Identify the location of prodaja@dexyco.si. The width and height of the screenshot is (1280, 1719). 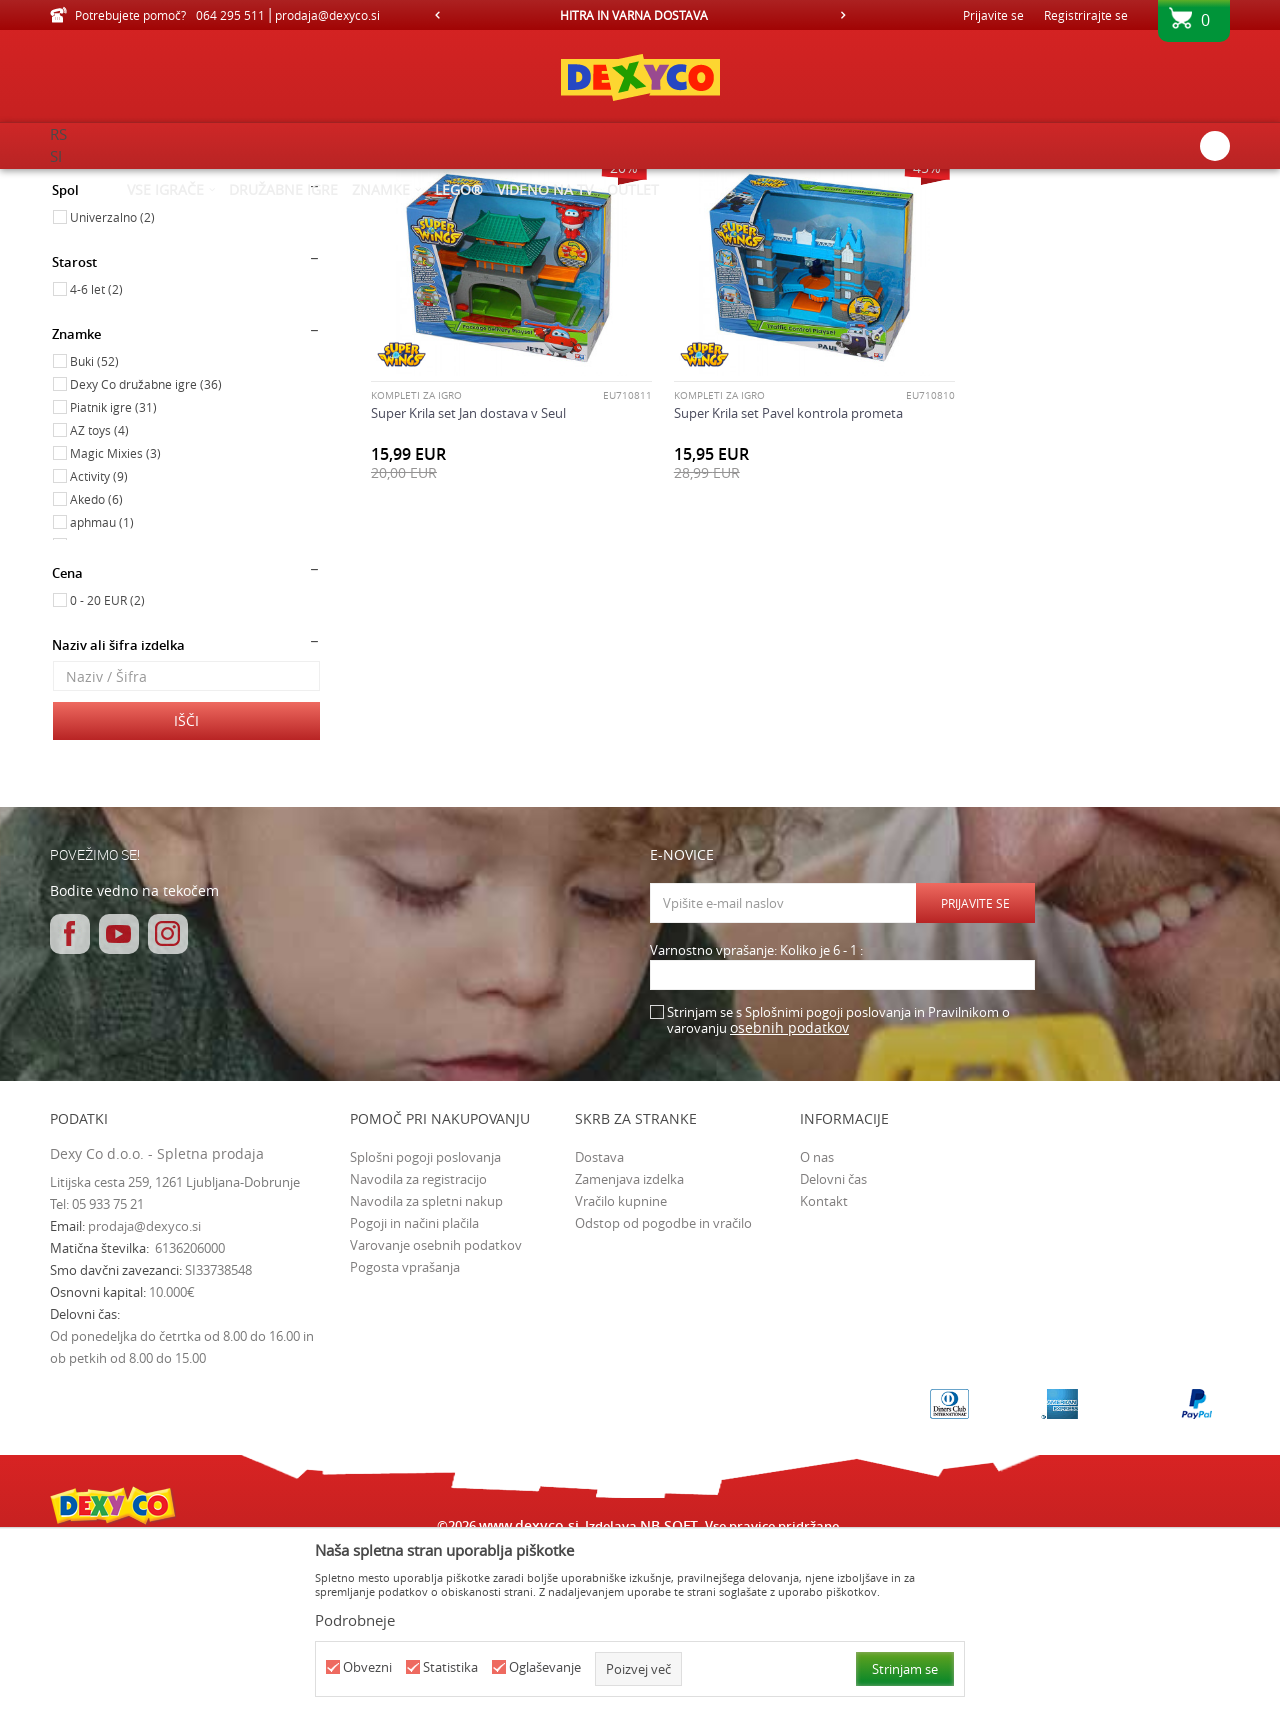
(144, 1395).